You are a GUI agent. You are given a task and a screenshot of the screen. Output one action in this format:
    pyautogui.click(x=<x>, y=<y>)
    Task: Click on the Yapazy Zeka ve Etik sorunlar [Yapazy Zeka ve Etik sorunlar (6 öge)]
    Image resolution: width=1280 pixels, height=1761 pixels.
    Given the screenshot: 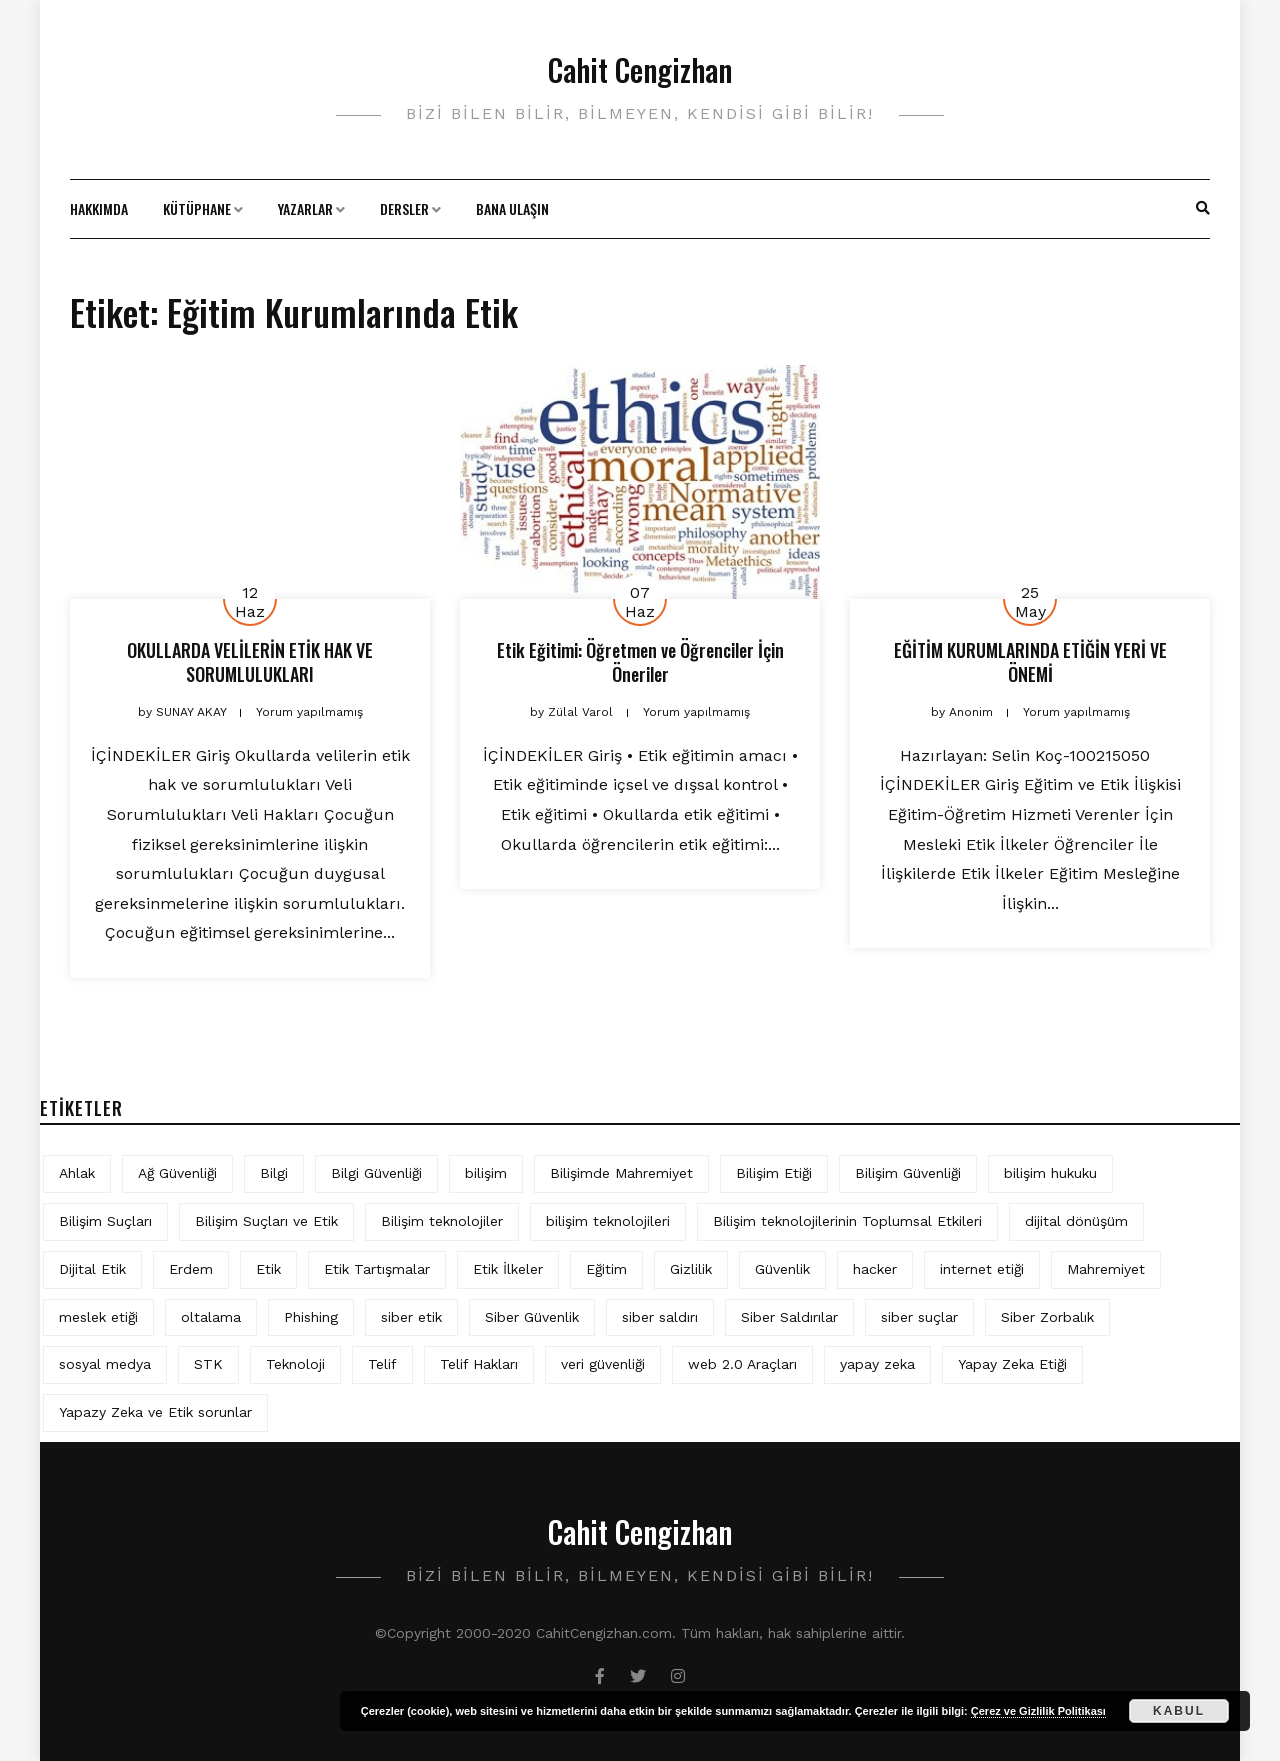 What is the action you would take?
    pyautogui.click(x=155, y=1412)
    